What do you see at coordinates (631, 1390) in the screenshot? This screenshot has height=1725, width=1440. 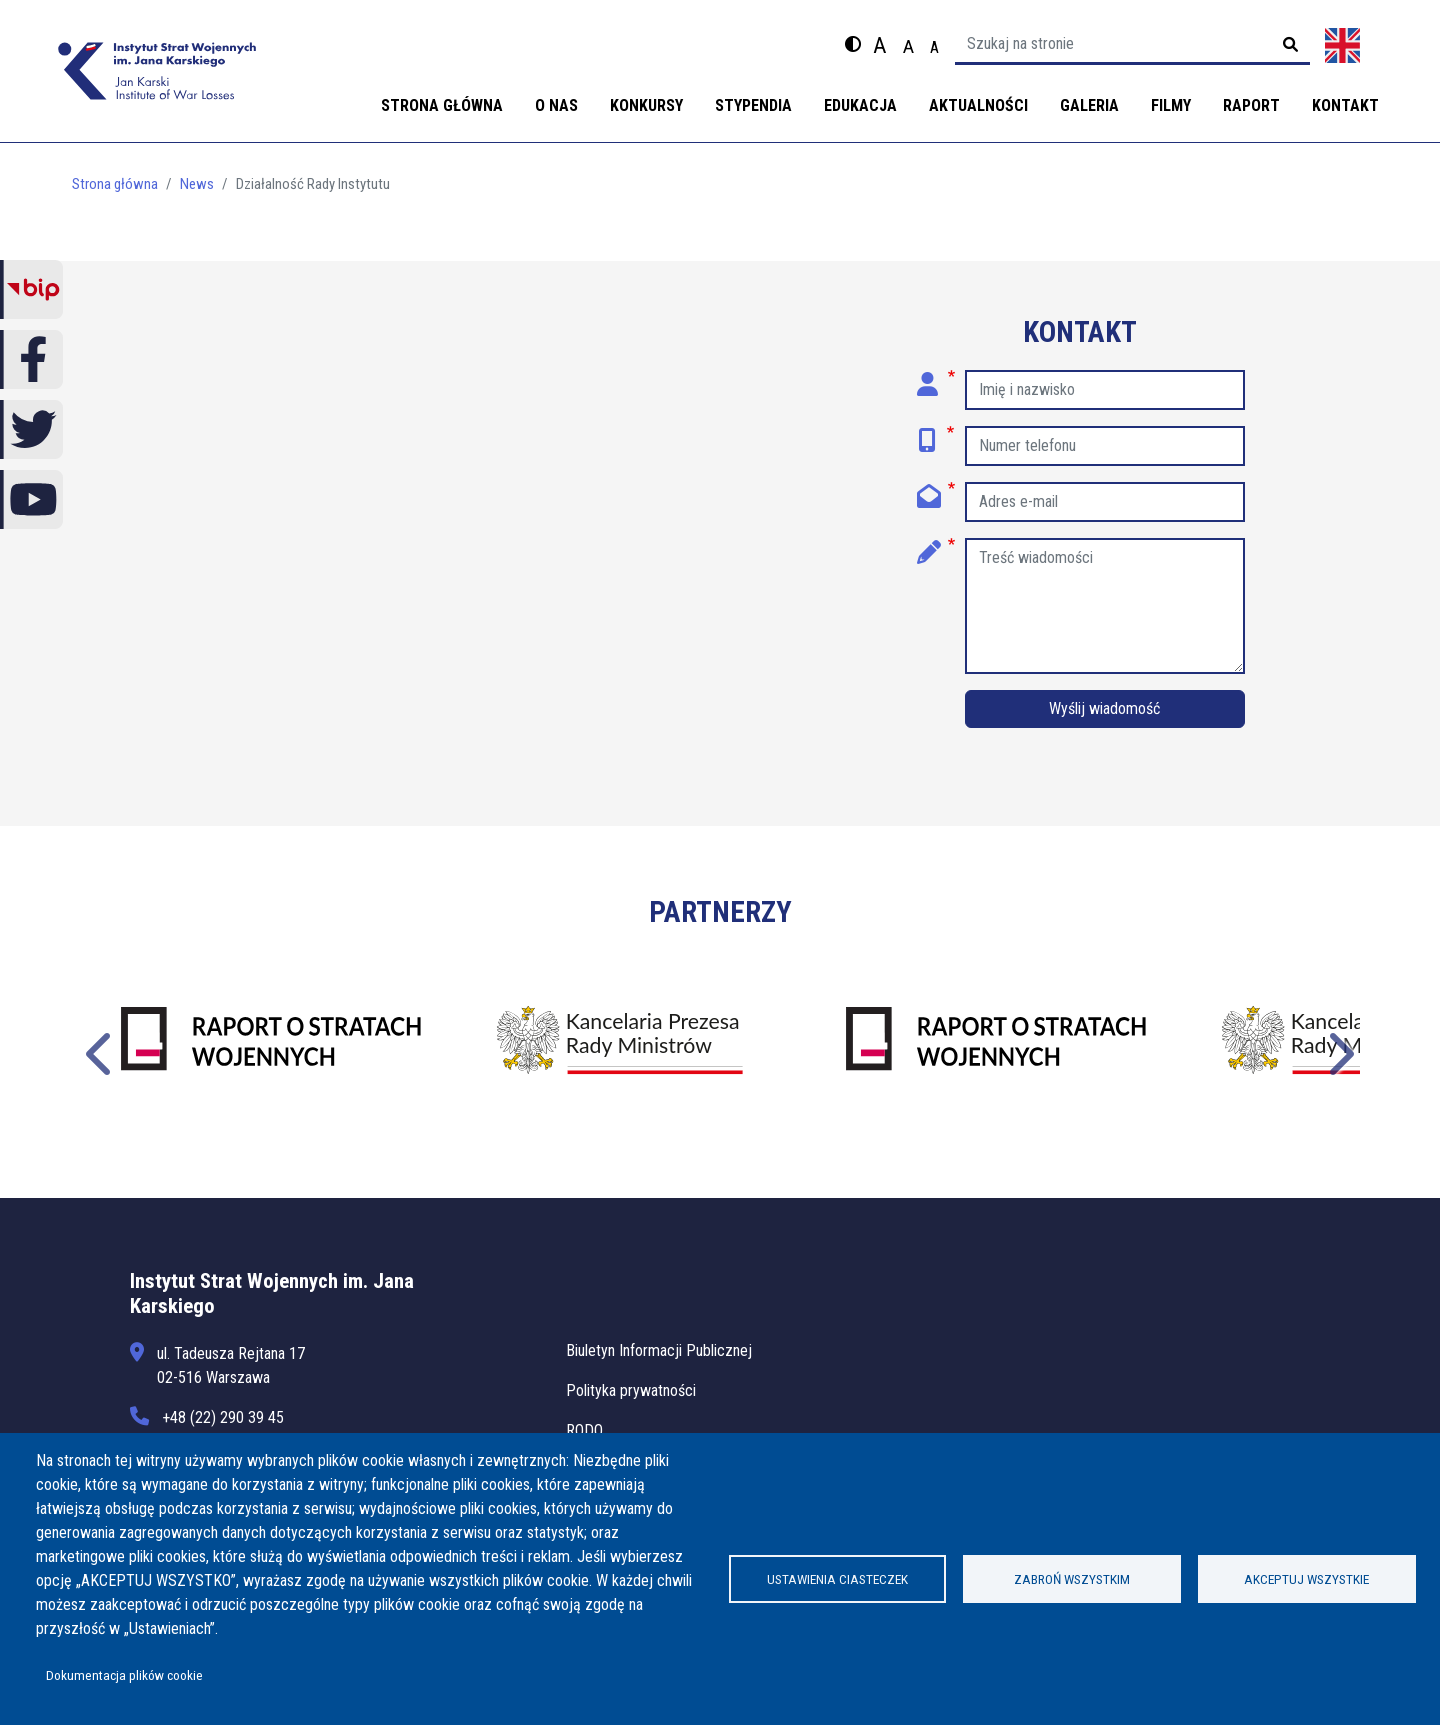 I see `Polityka prywatności` at bounding box center [631, 1390].